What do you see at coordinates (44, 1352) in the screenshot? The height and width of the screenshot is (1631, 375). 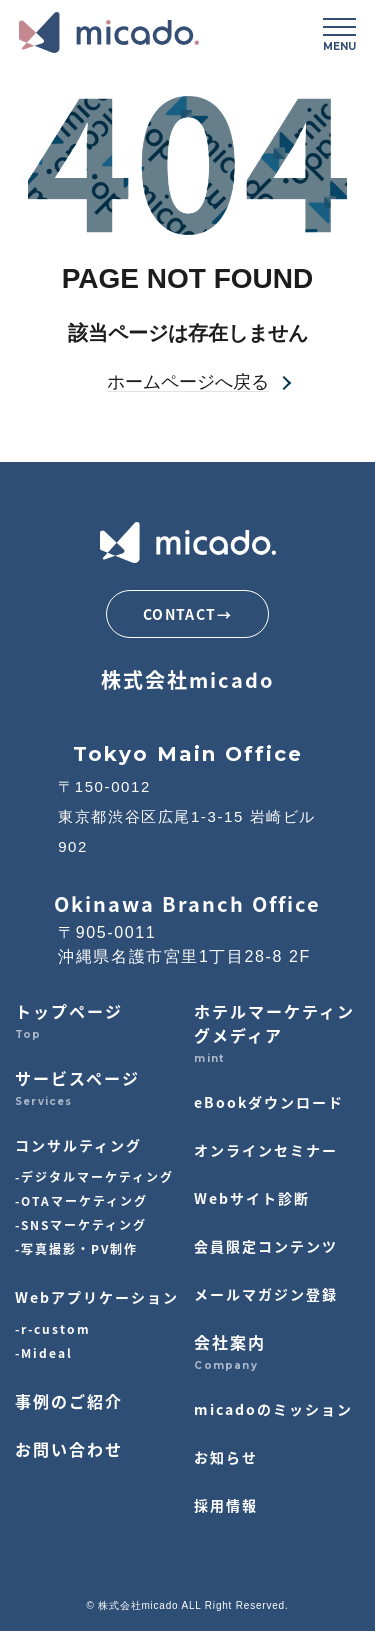 I see `-Mideal` at bounding box center [44, 1352].